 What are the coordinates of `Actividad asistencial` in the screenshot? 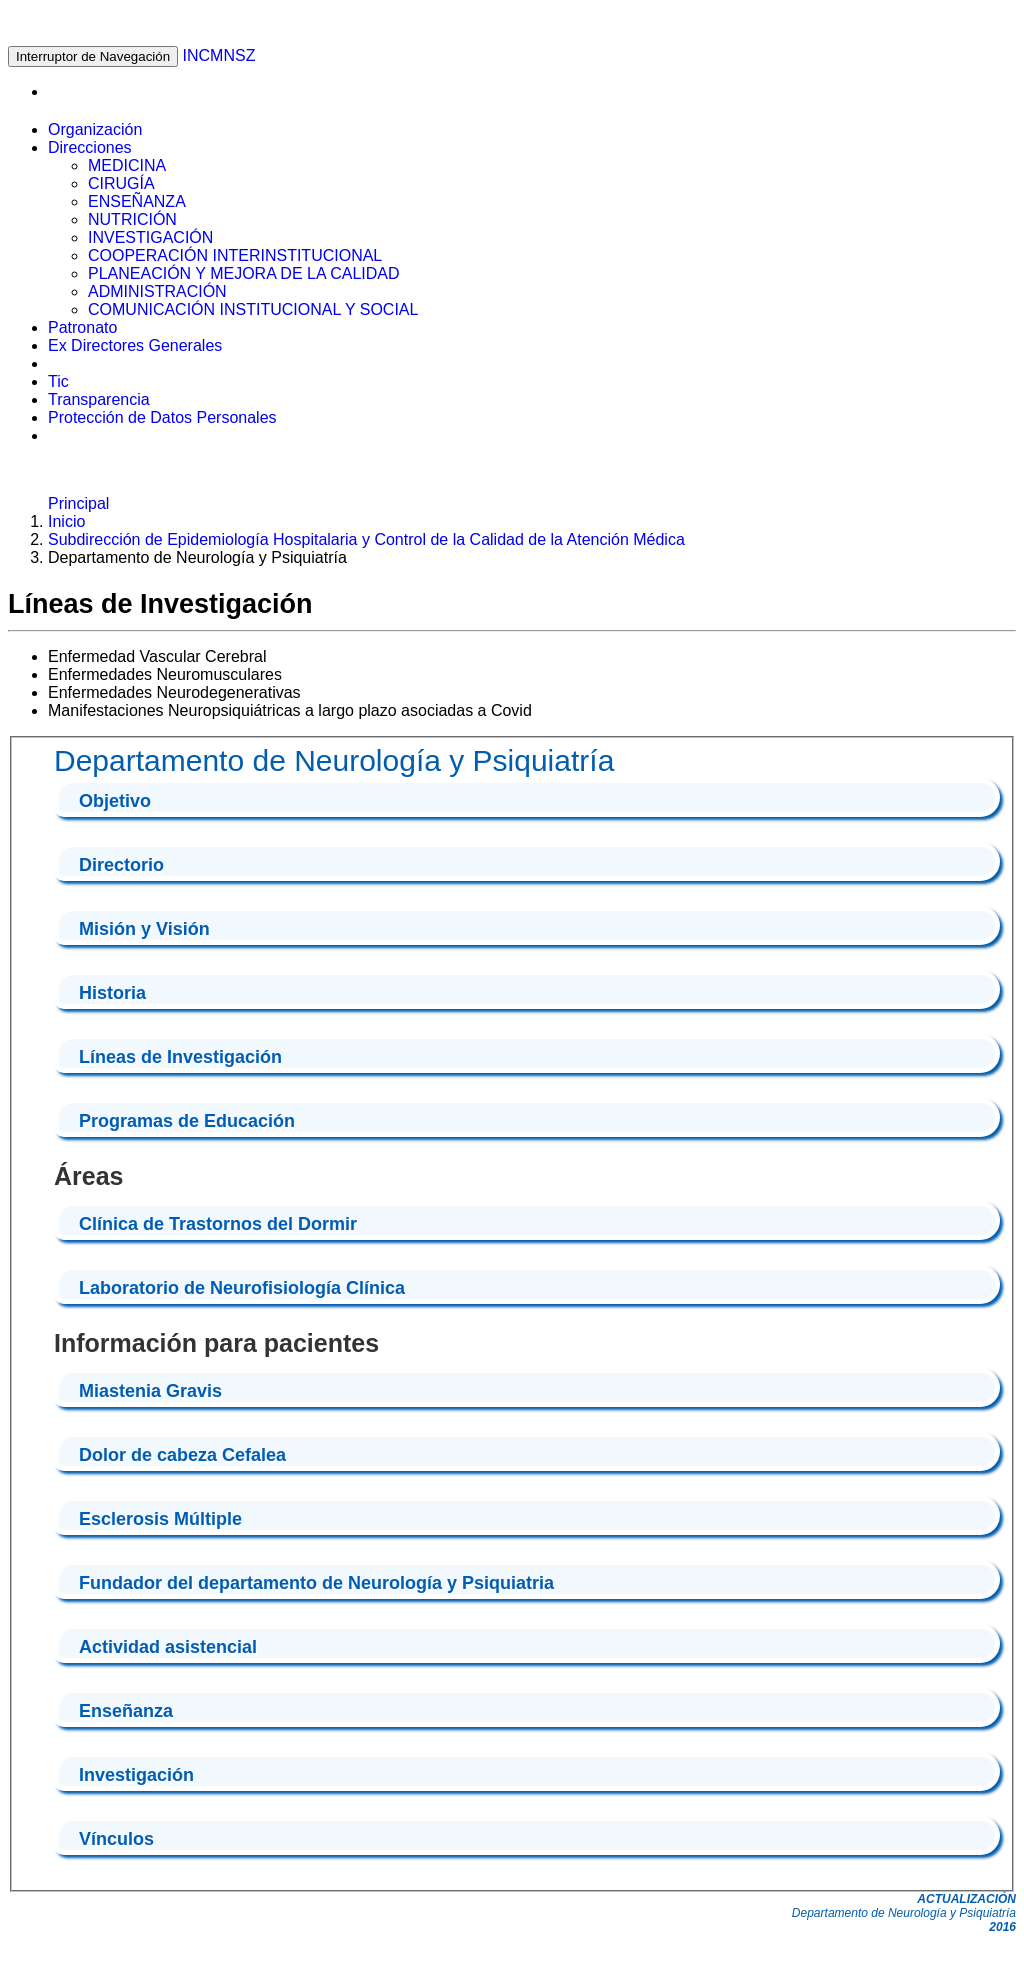 It's located at (168, 1647).